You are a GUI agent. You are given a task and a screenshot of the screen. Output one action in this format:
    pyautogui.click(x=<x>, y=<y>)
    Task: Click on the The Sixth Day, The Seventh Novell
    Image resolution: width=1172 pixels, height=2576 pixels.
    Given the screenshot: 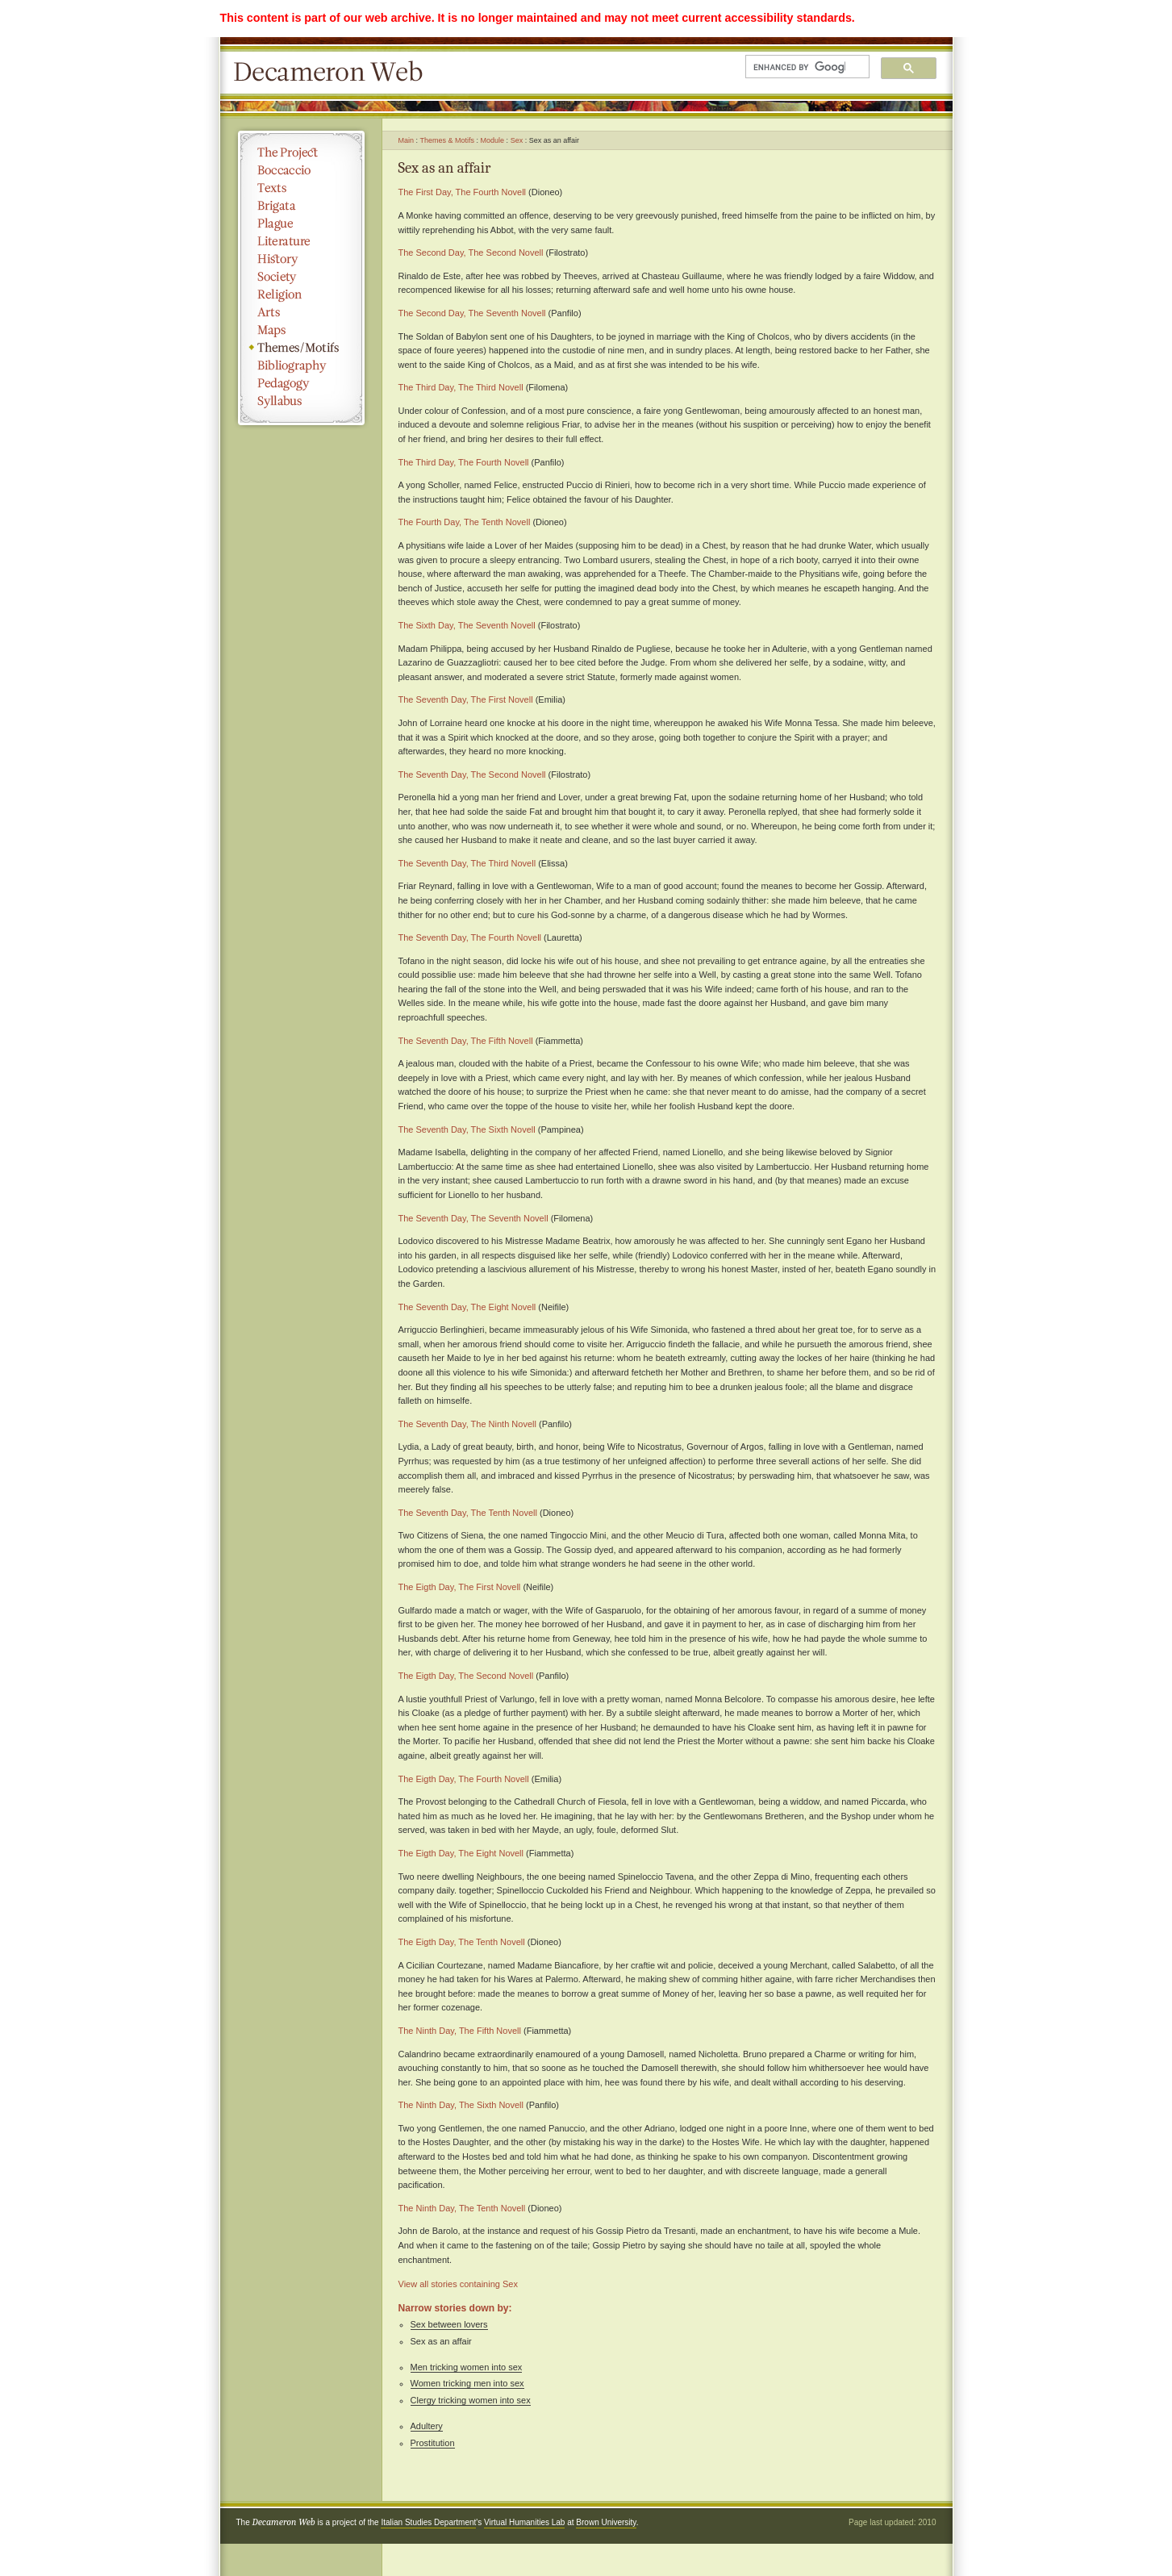 What is the action you would take?
    pyautogui.click(x=467, y=625)
    